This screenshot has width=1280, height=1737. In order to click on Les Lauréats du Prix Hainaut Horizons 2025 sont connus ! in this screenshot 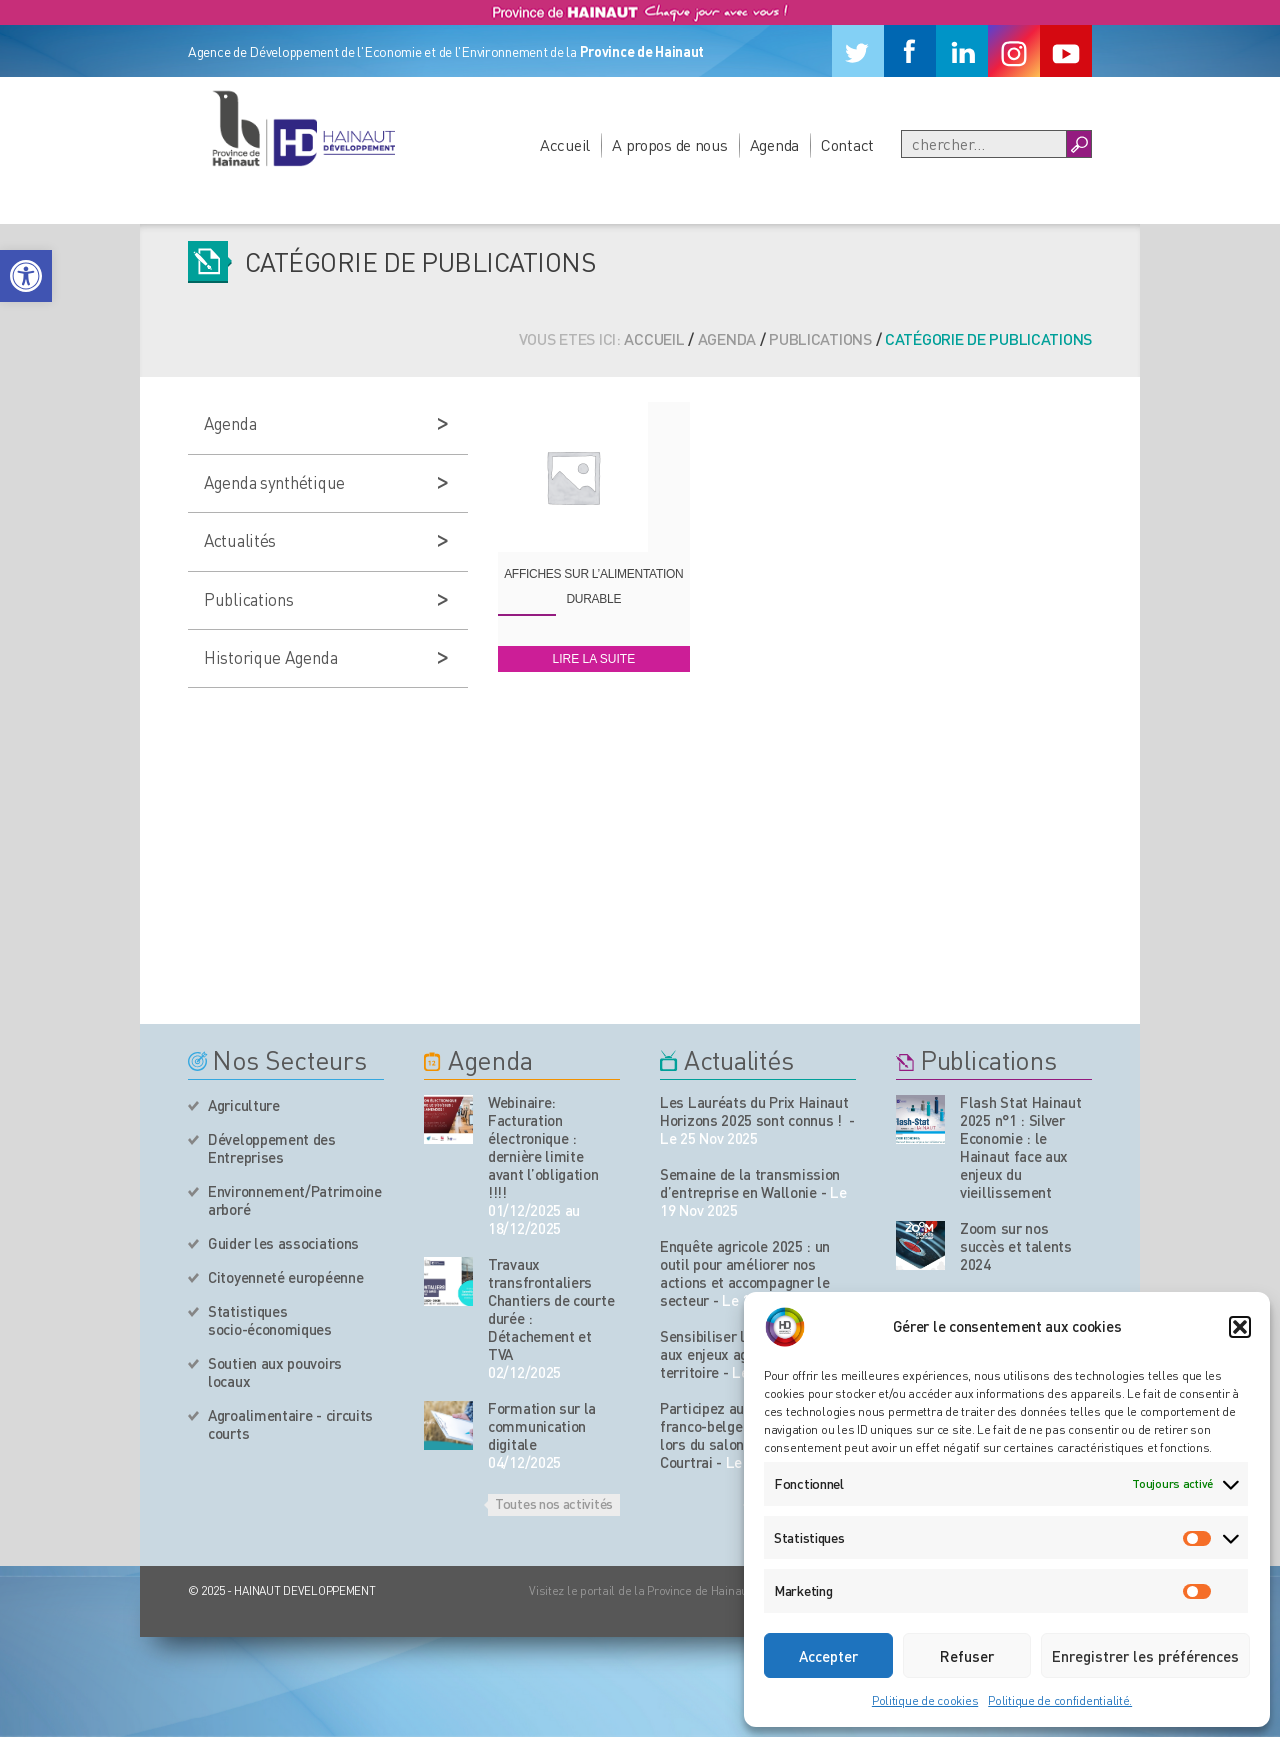, I will do `click(754, 1111)`.